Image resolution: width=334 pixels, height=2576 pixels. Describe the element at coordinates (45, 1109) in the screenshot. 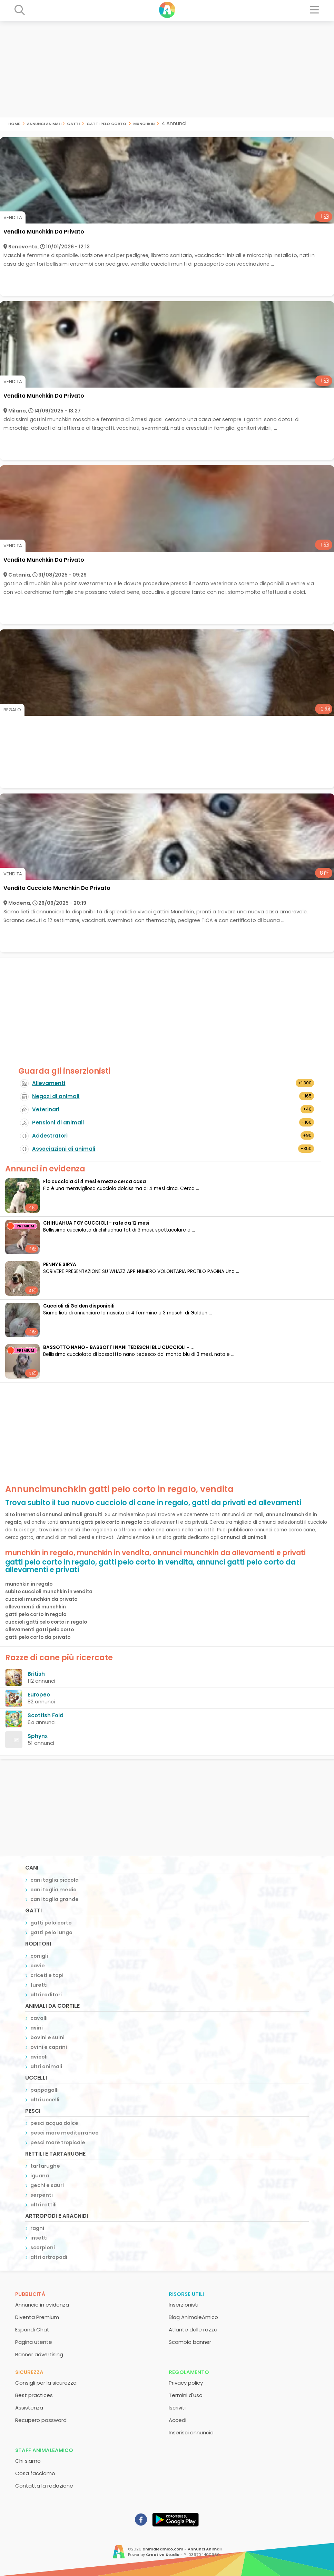

I see `Veterinari` at that location.